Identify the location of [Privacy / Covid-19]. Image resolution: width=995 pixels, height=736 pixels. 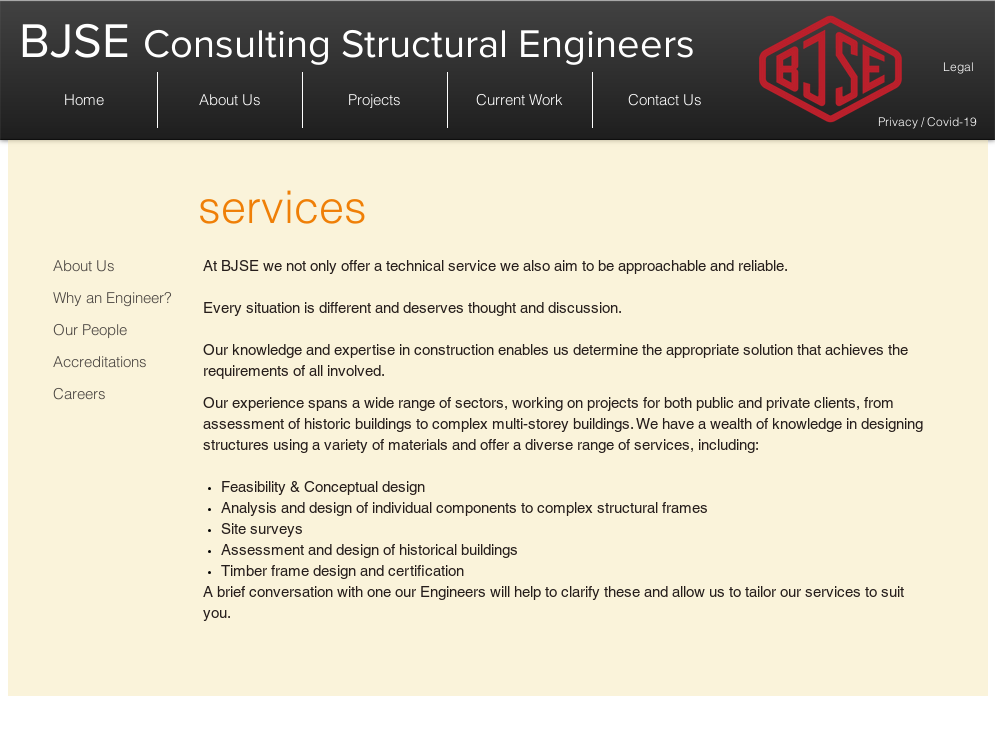
(927, 122).